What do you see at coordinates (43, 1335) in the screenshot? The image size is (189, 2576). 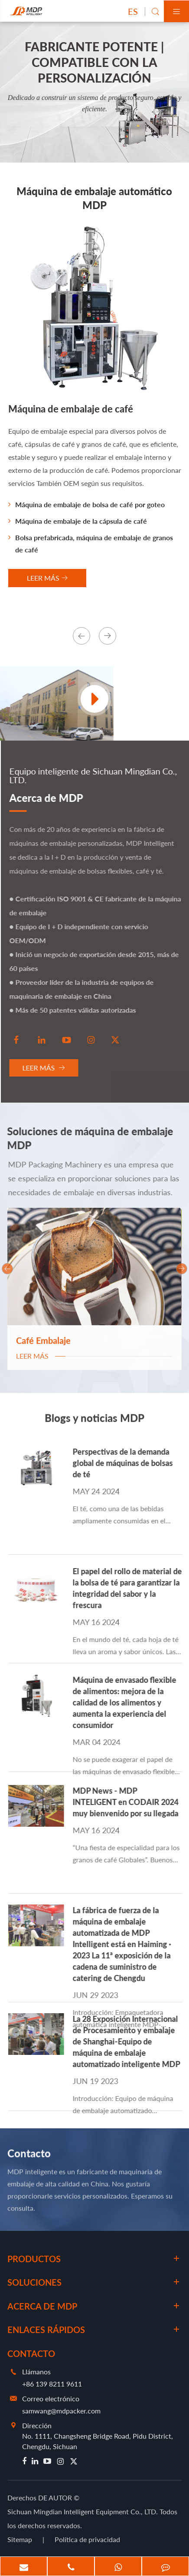 I see `Café Embalaje` at bounding box center [43, 1335].